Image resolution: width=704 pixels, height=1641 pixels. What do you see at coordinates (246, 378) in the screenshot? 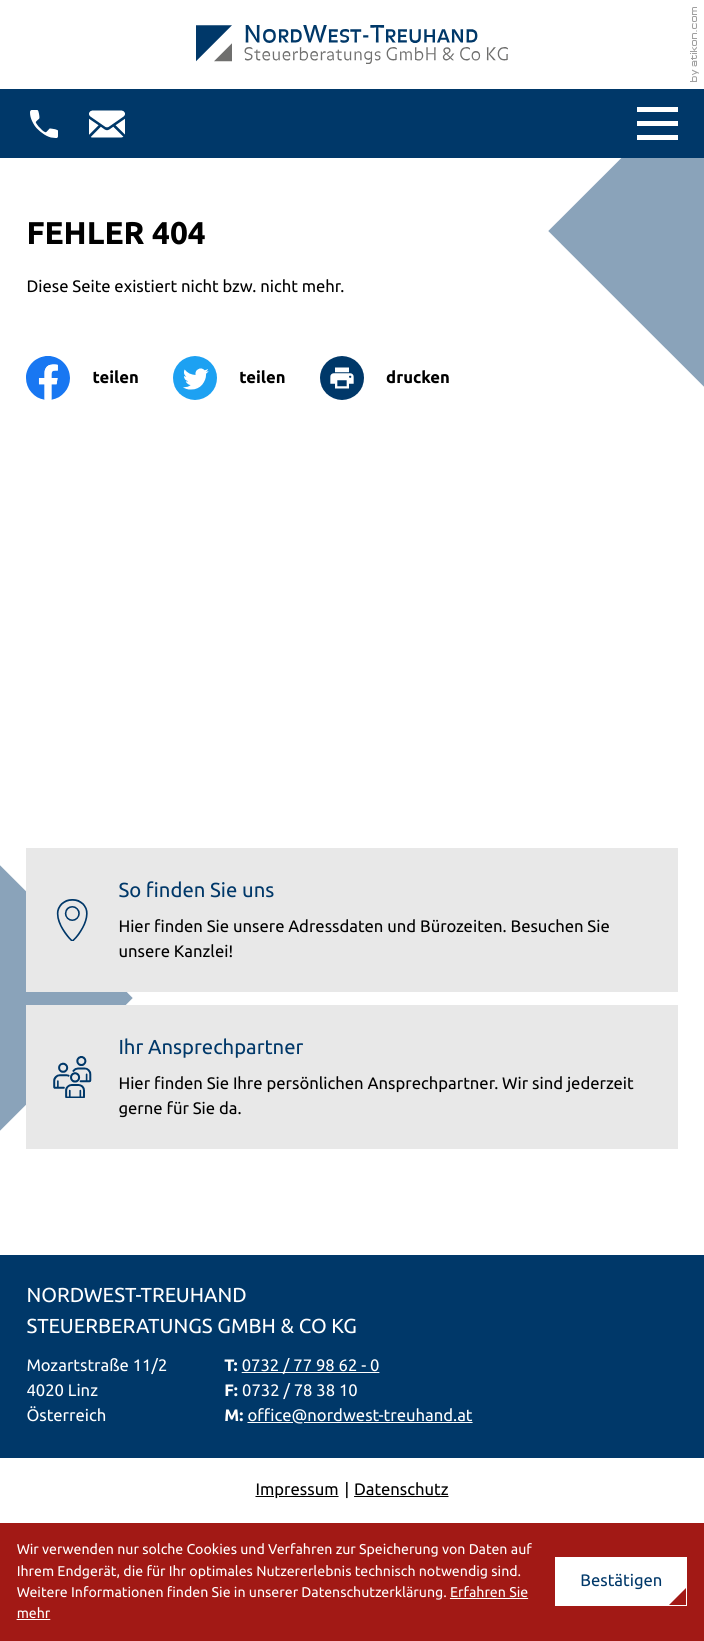
I see `[Inhalt auf Twitter teilen]` at bounding box center [246, 378].